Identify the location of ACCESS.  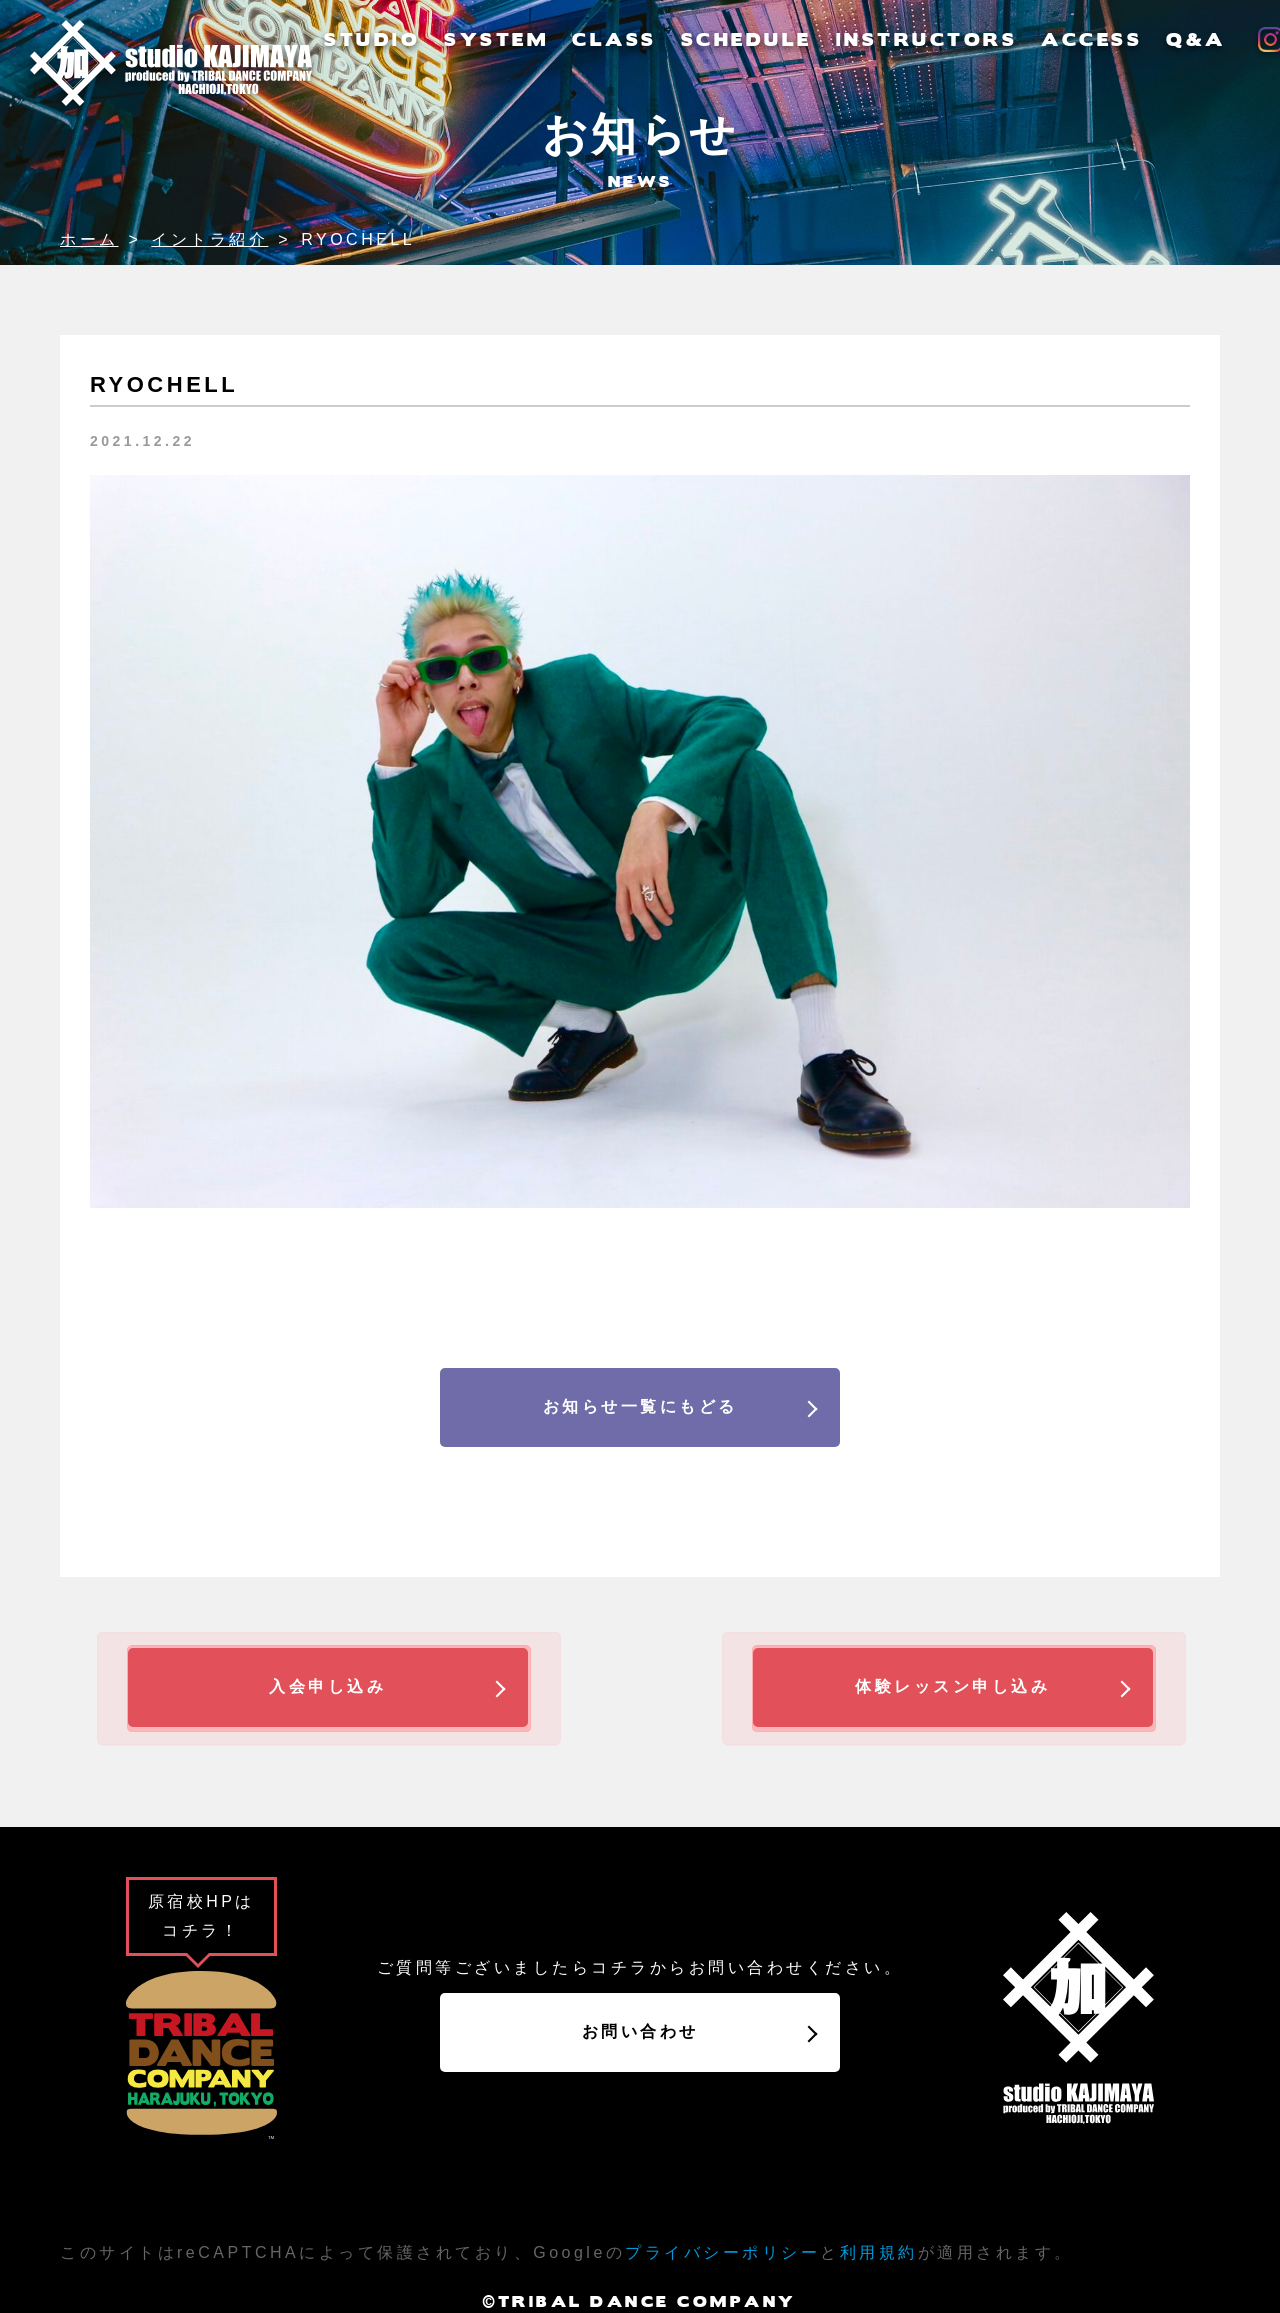
(1091, 38).